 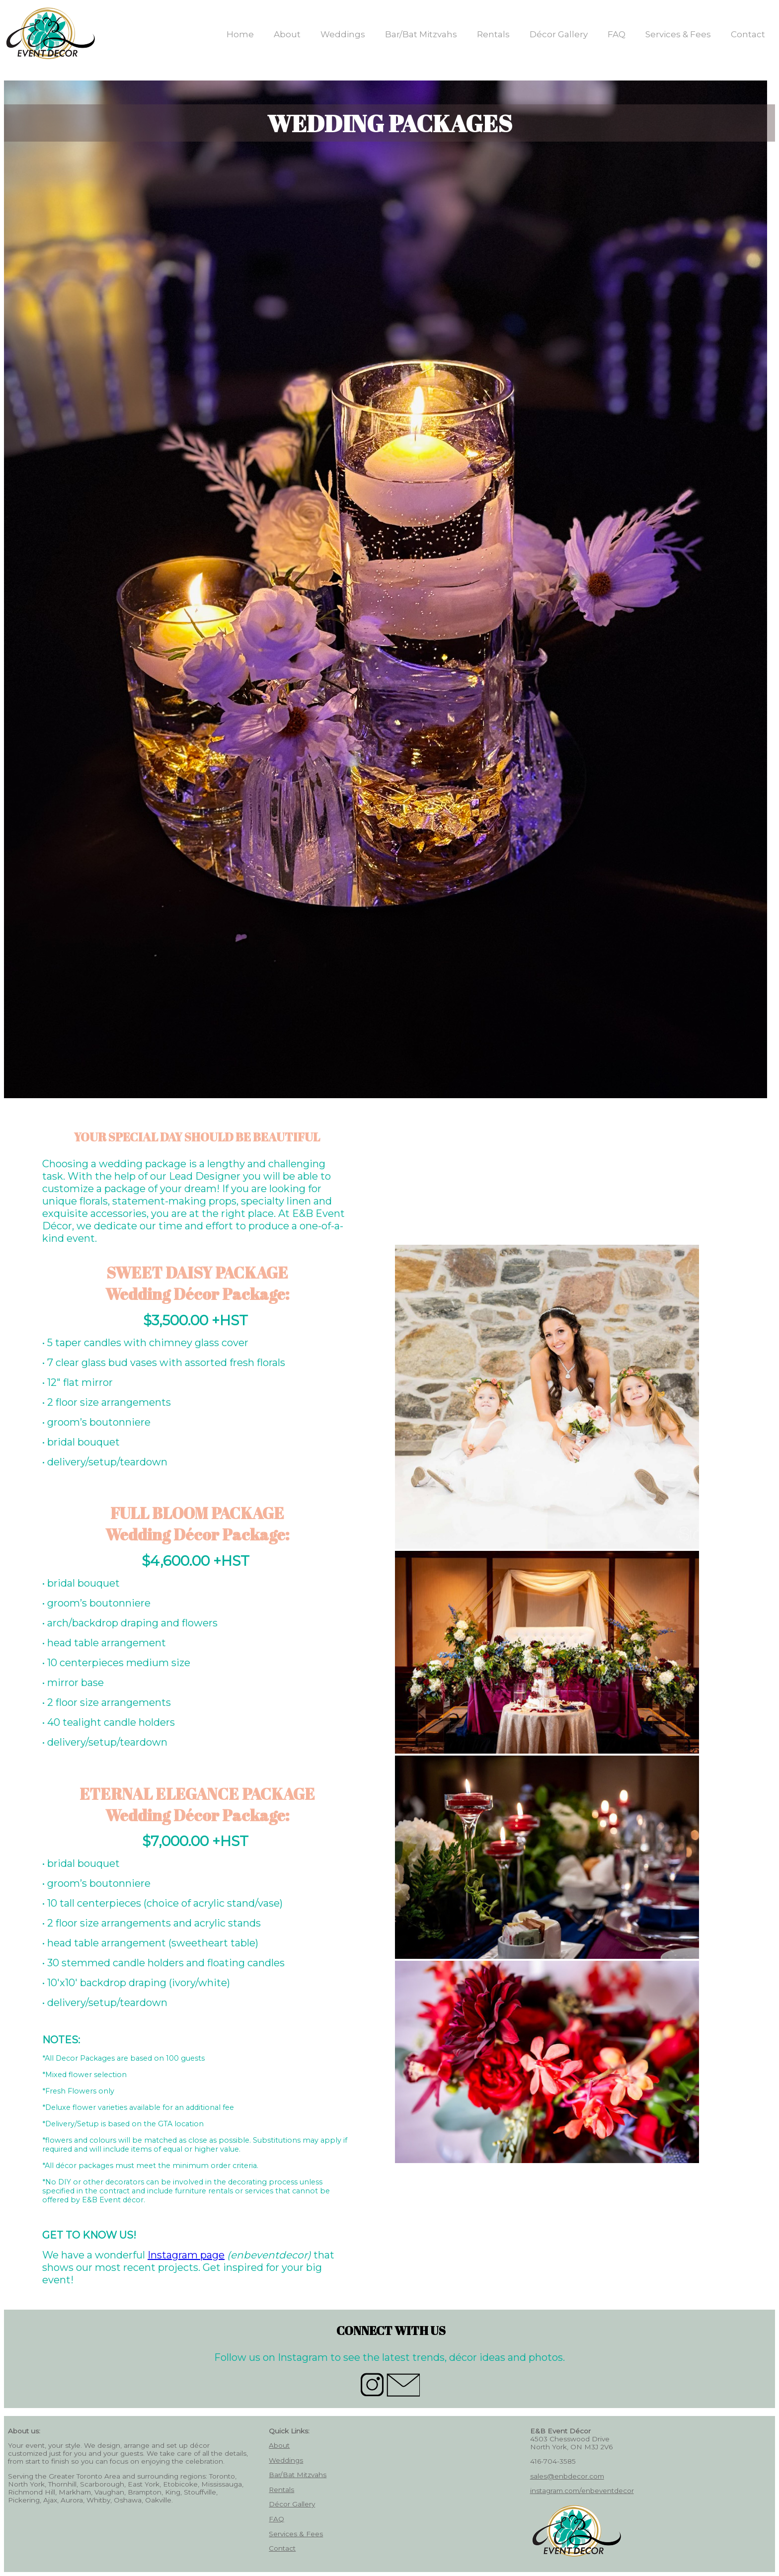 What do you see at coordinates (342, 34) in the screenshot?
I see `Weddings` at bounding box center [342, 34].